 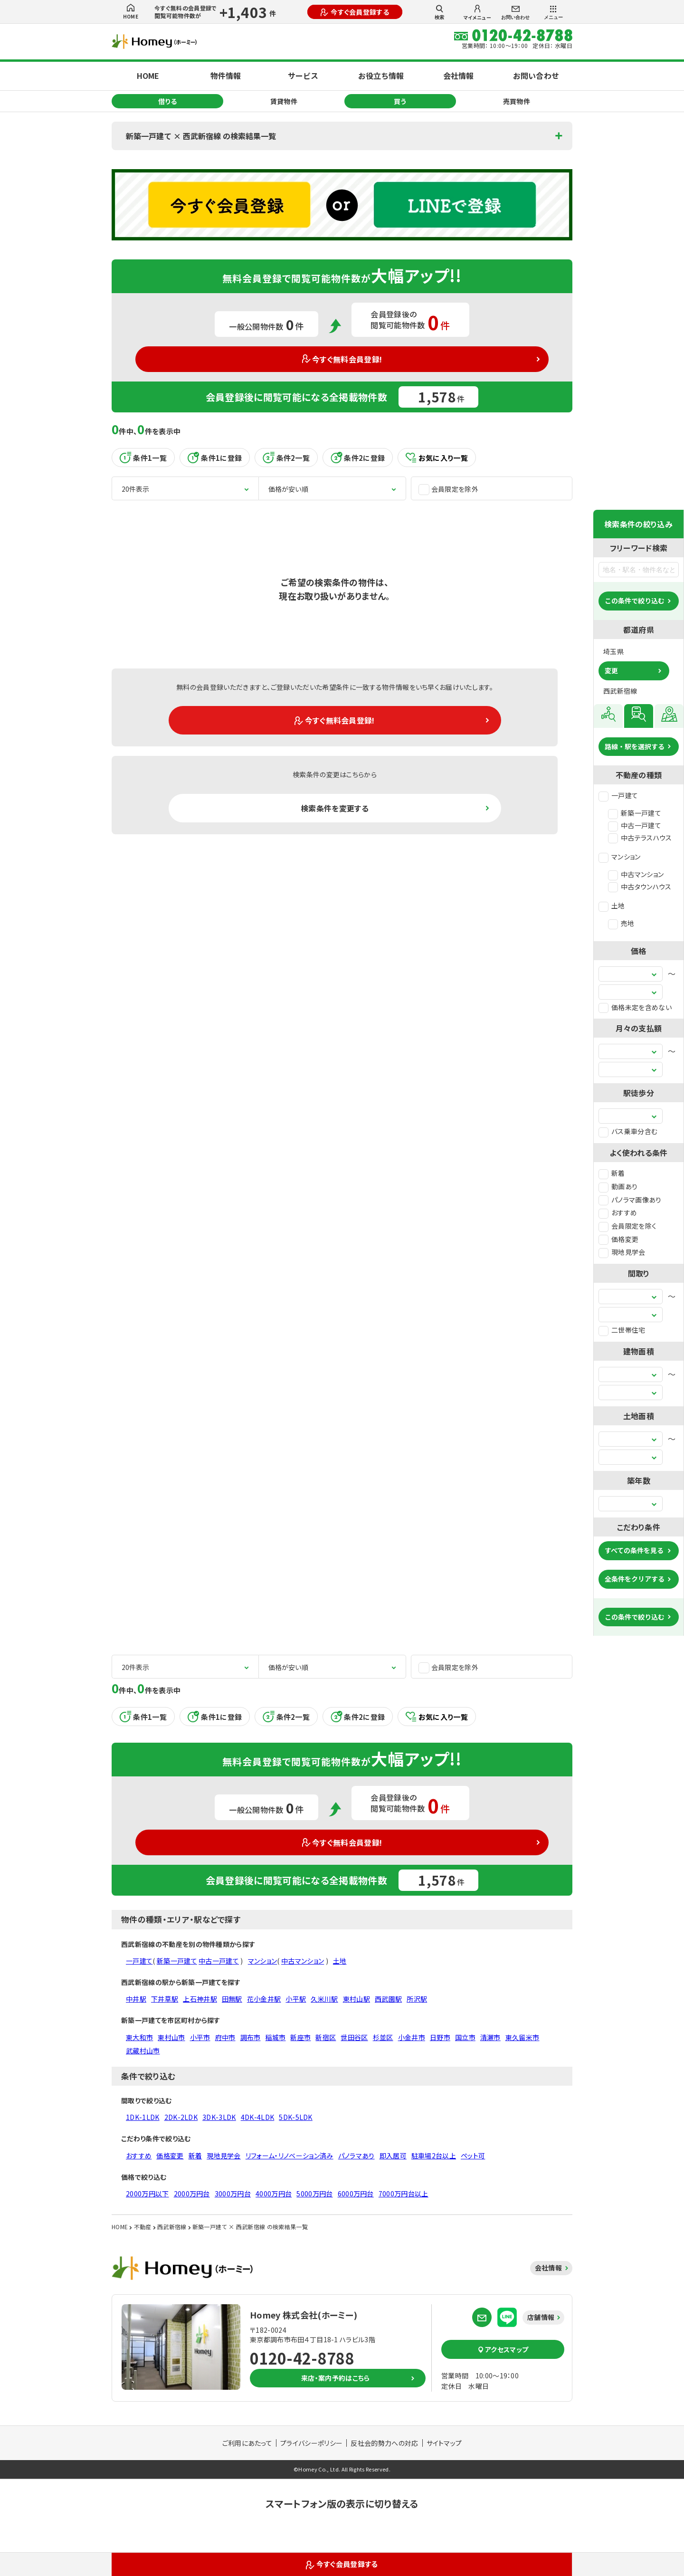 I want to click on 物件情報, so click(x=225, y=75).